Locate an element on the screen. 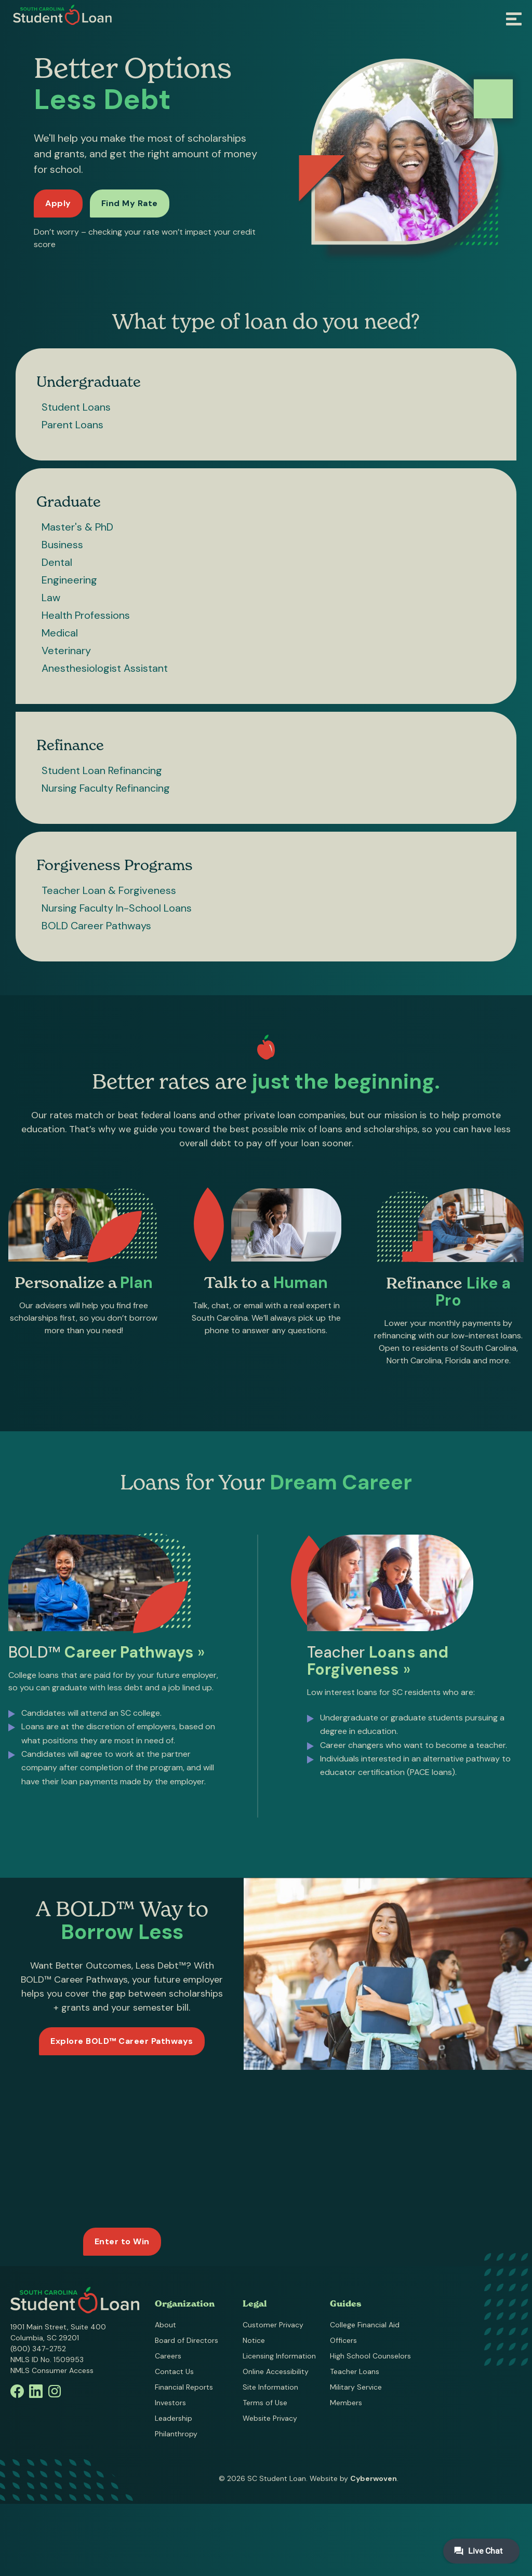  Nursing Faculty In-School Loans is located at coordinates (117, 908).